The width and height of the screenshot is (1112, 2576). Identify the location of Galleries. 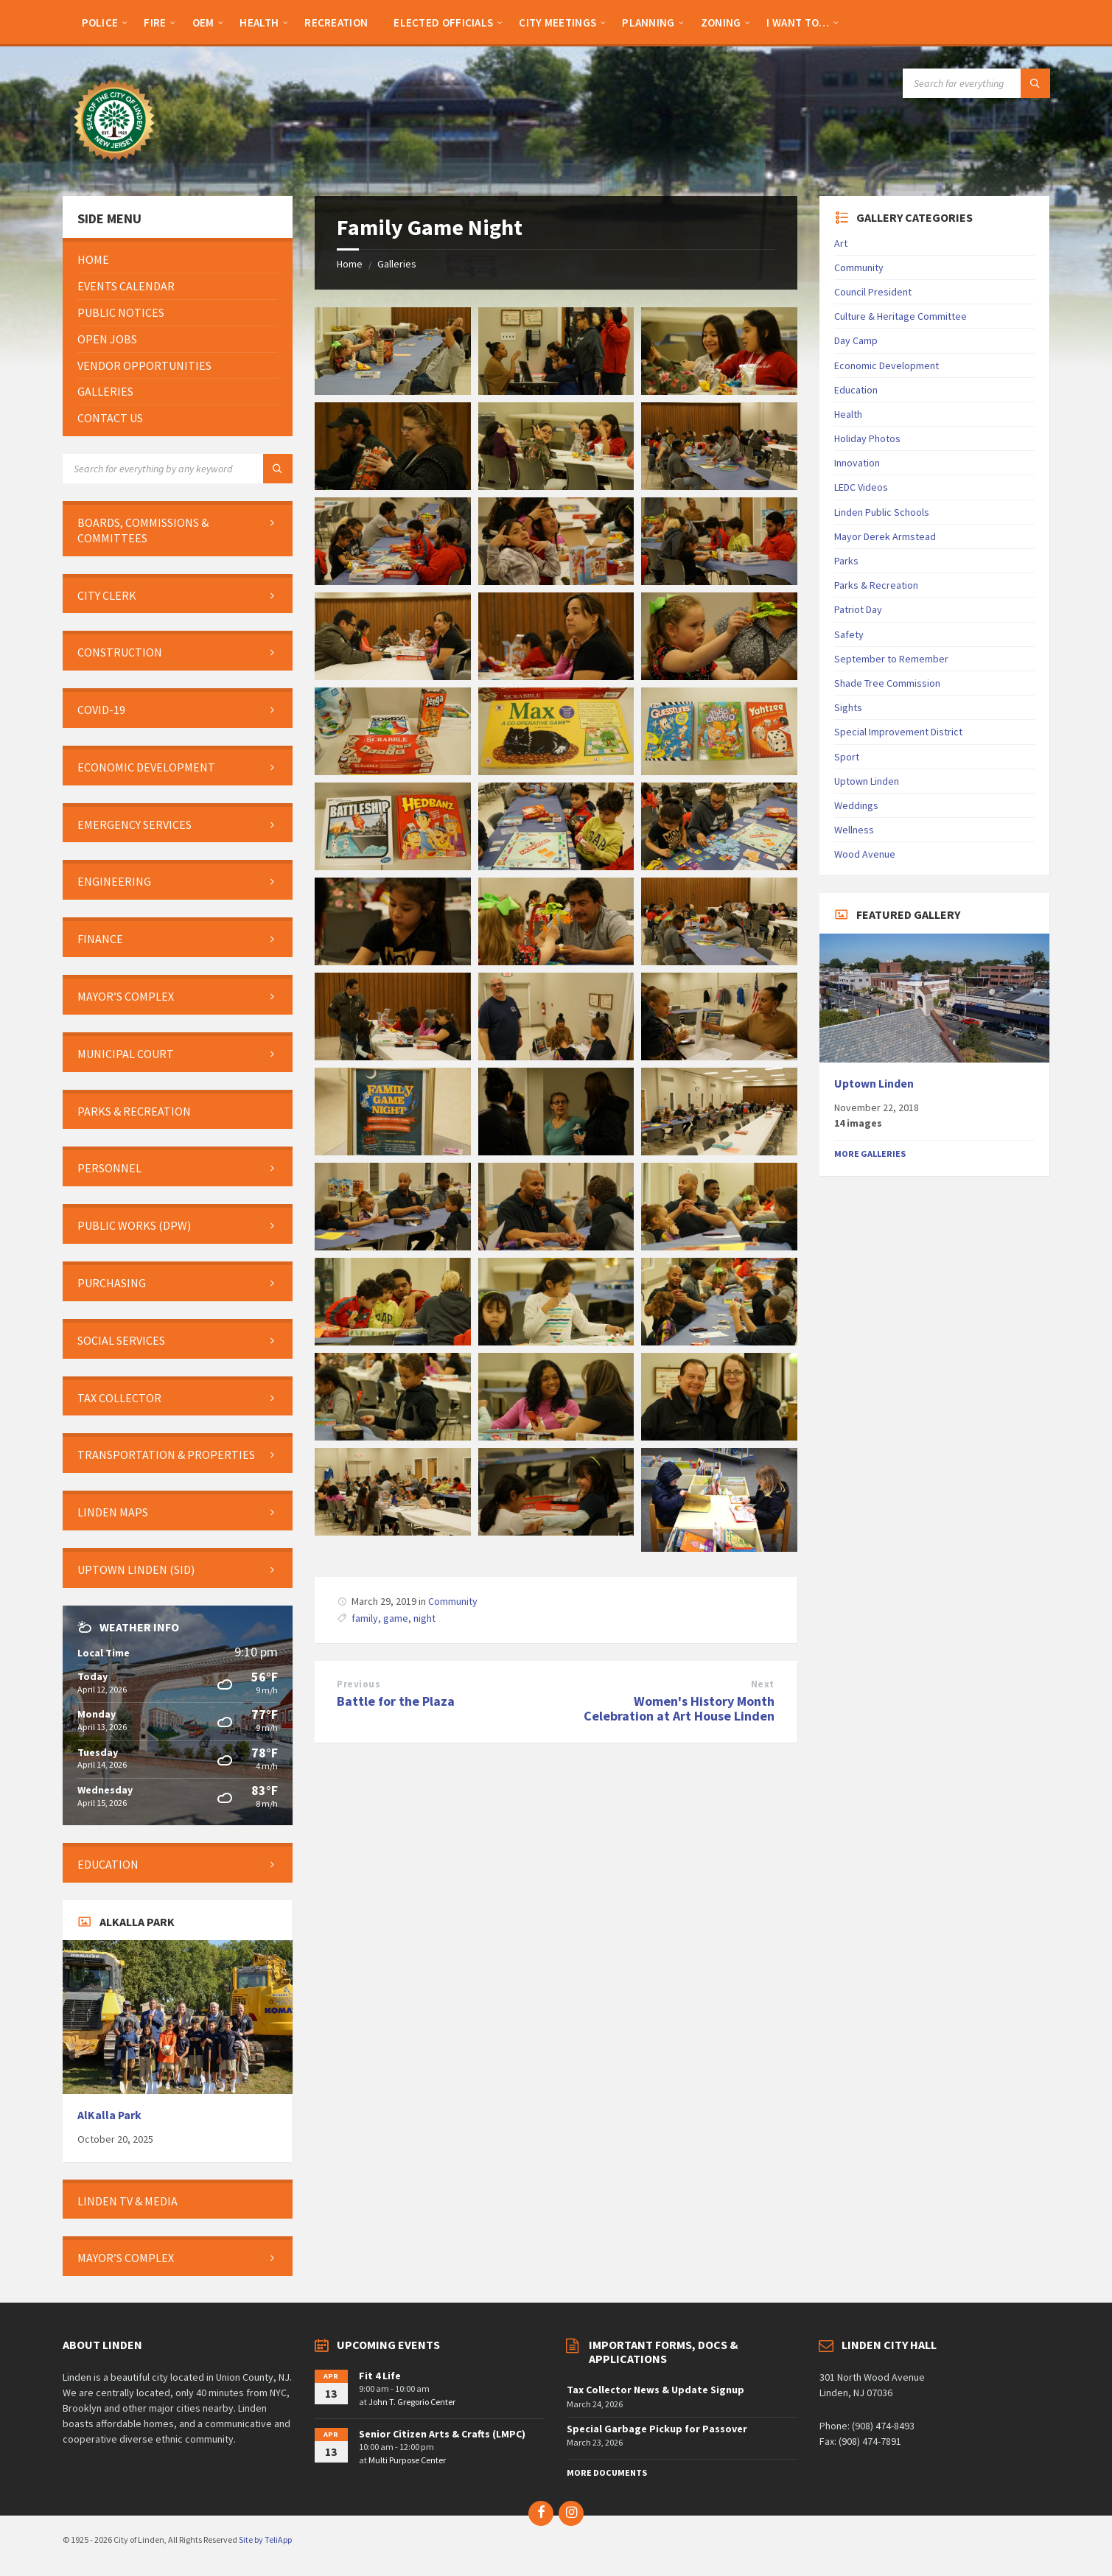
(396, 263).